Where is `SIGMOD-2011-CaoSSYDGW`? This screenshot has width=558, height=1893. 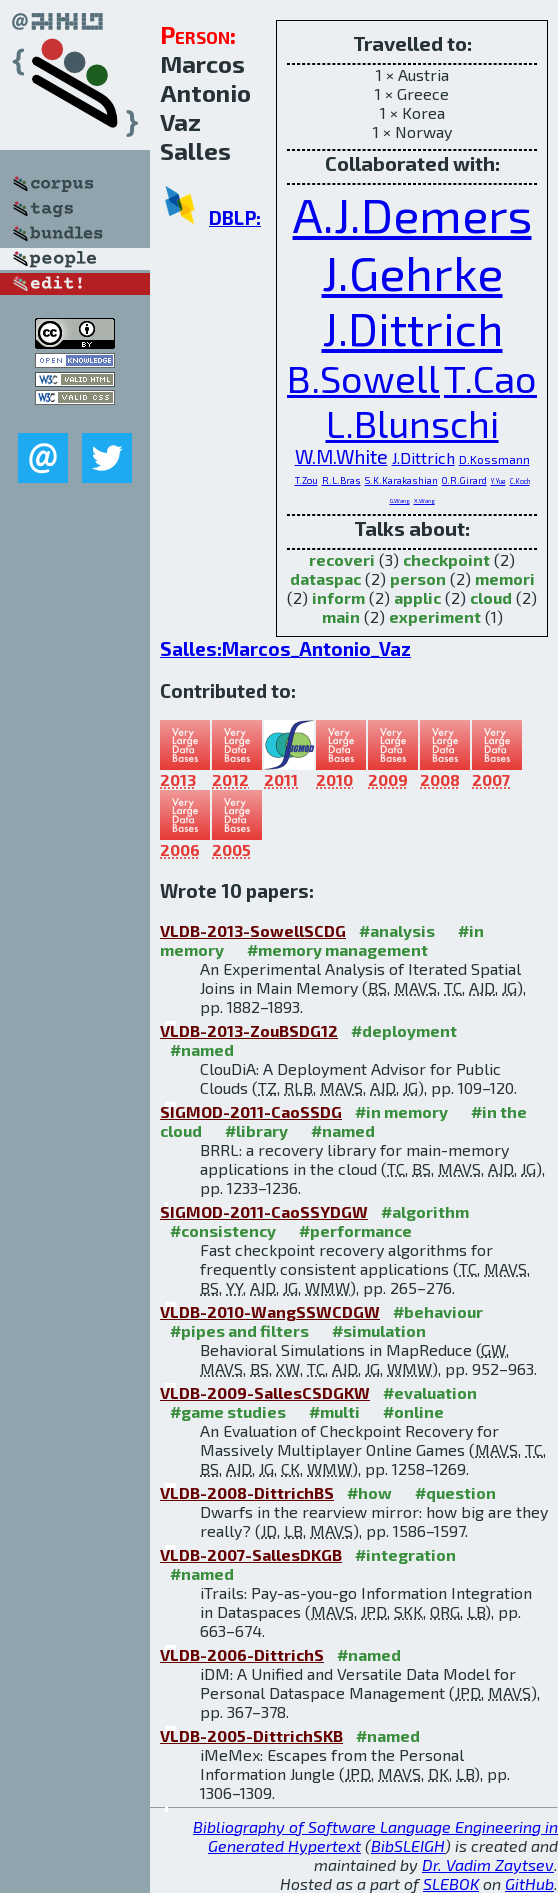 SIGMOD-2011-CaoSSYDGW is located at coordinates (264, 1211).